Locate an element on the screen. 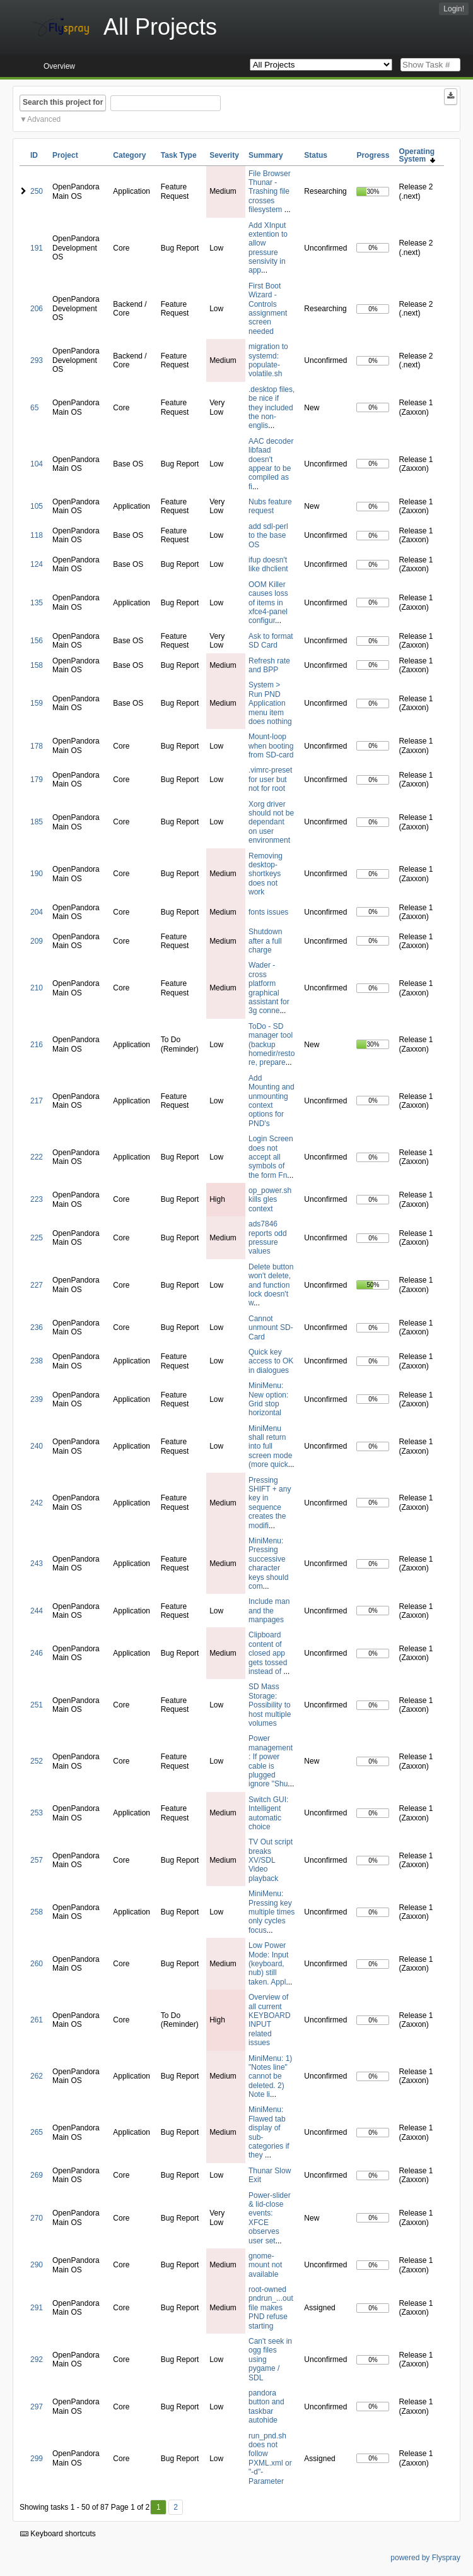 The width and height of the screenshot is (473, 2576). 250 is located at coordinates (36, 191).